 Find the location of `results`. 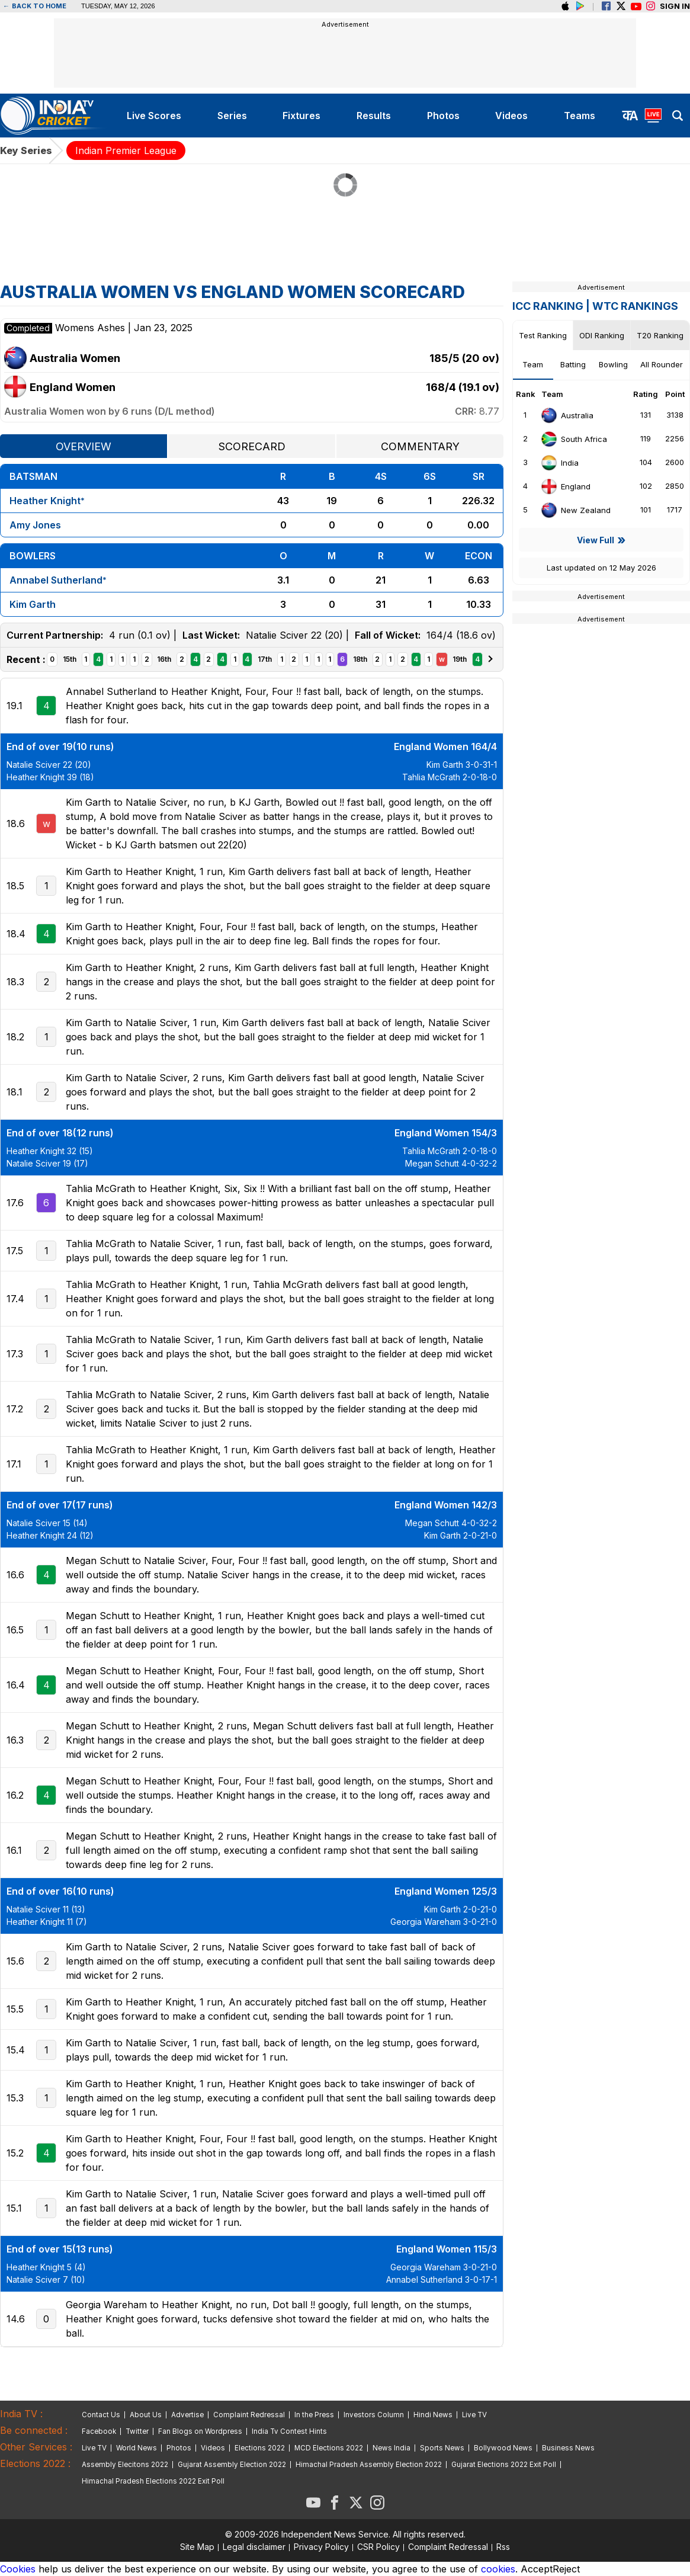

results is located at coordinates (374, 115).